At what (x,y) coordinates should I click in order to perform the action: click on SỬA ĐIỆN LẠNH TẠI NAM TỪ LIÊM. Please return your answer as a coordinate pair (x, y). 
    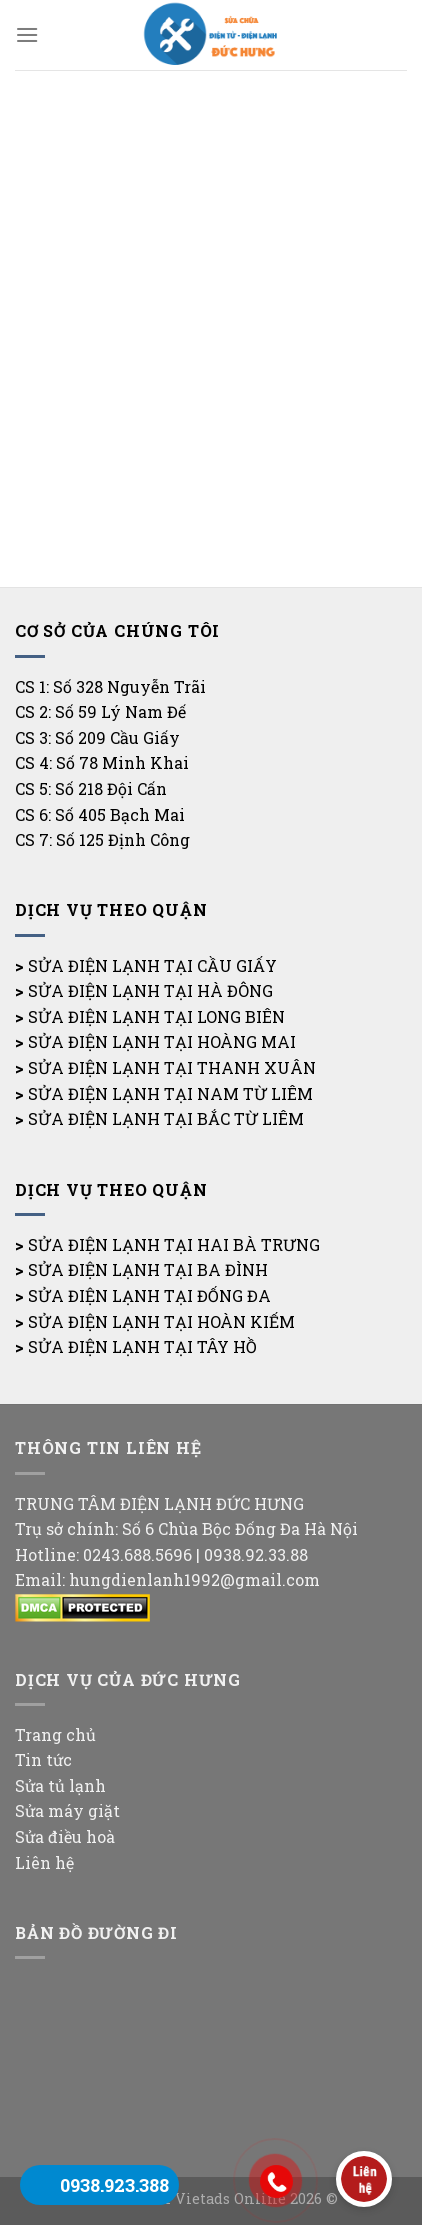
    Looking at the image, I should click on (170, 1093).